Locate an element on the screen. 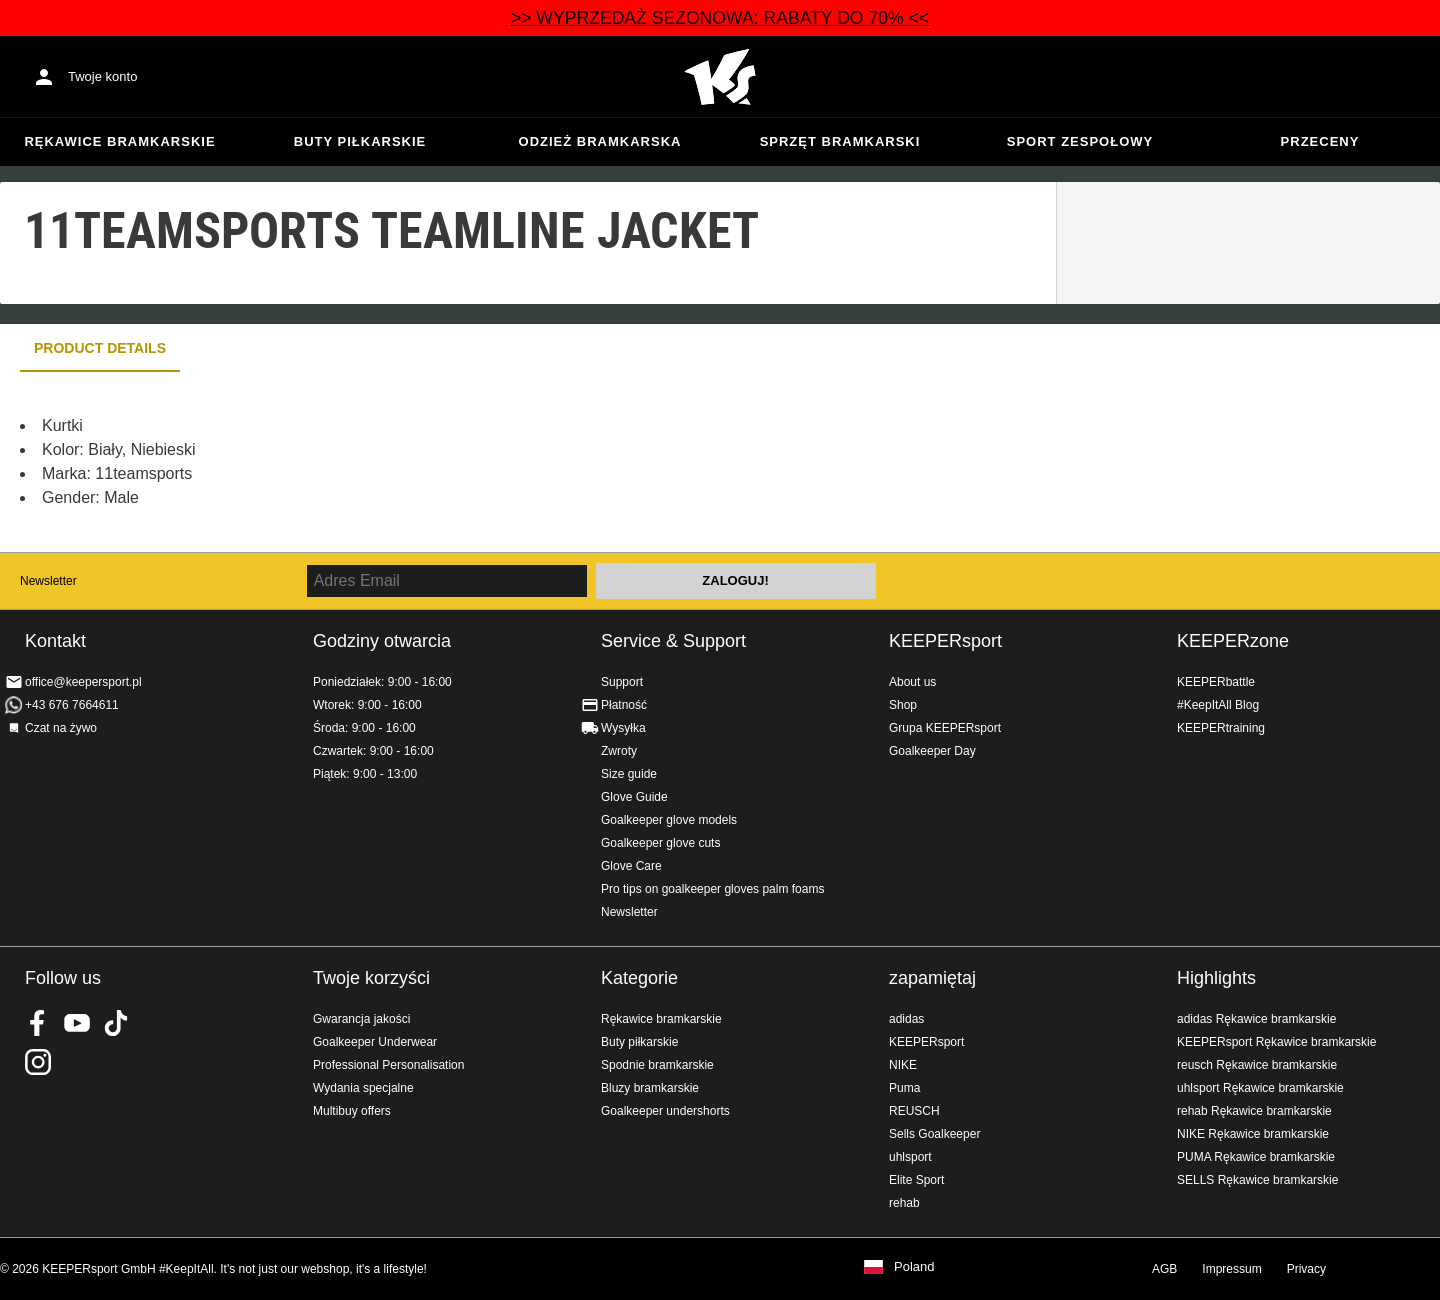  Zwroty is located at coordinates (619, 751).